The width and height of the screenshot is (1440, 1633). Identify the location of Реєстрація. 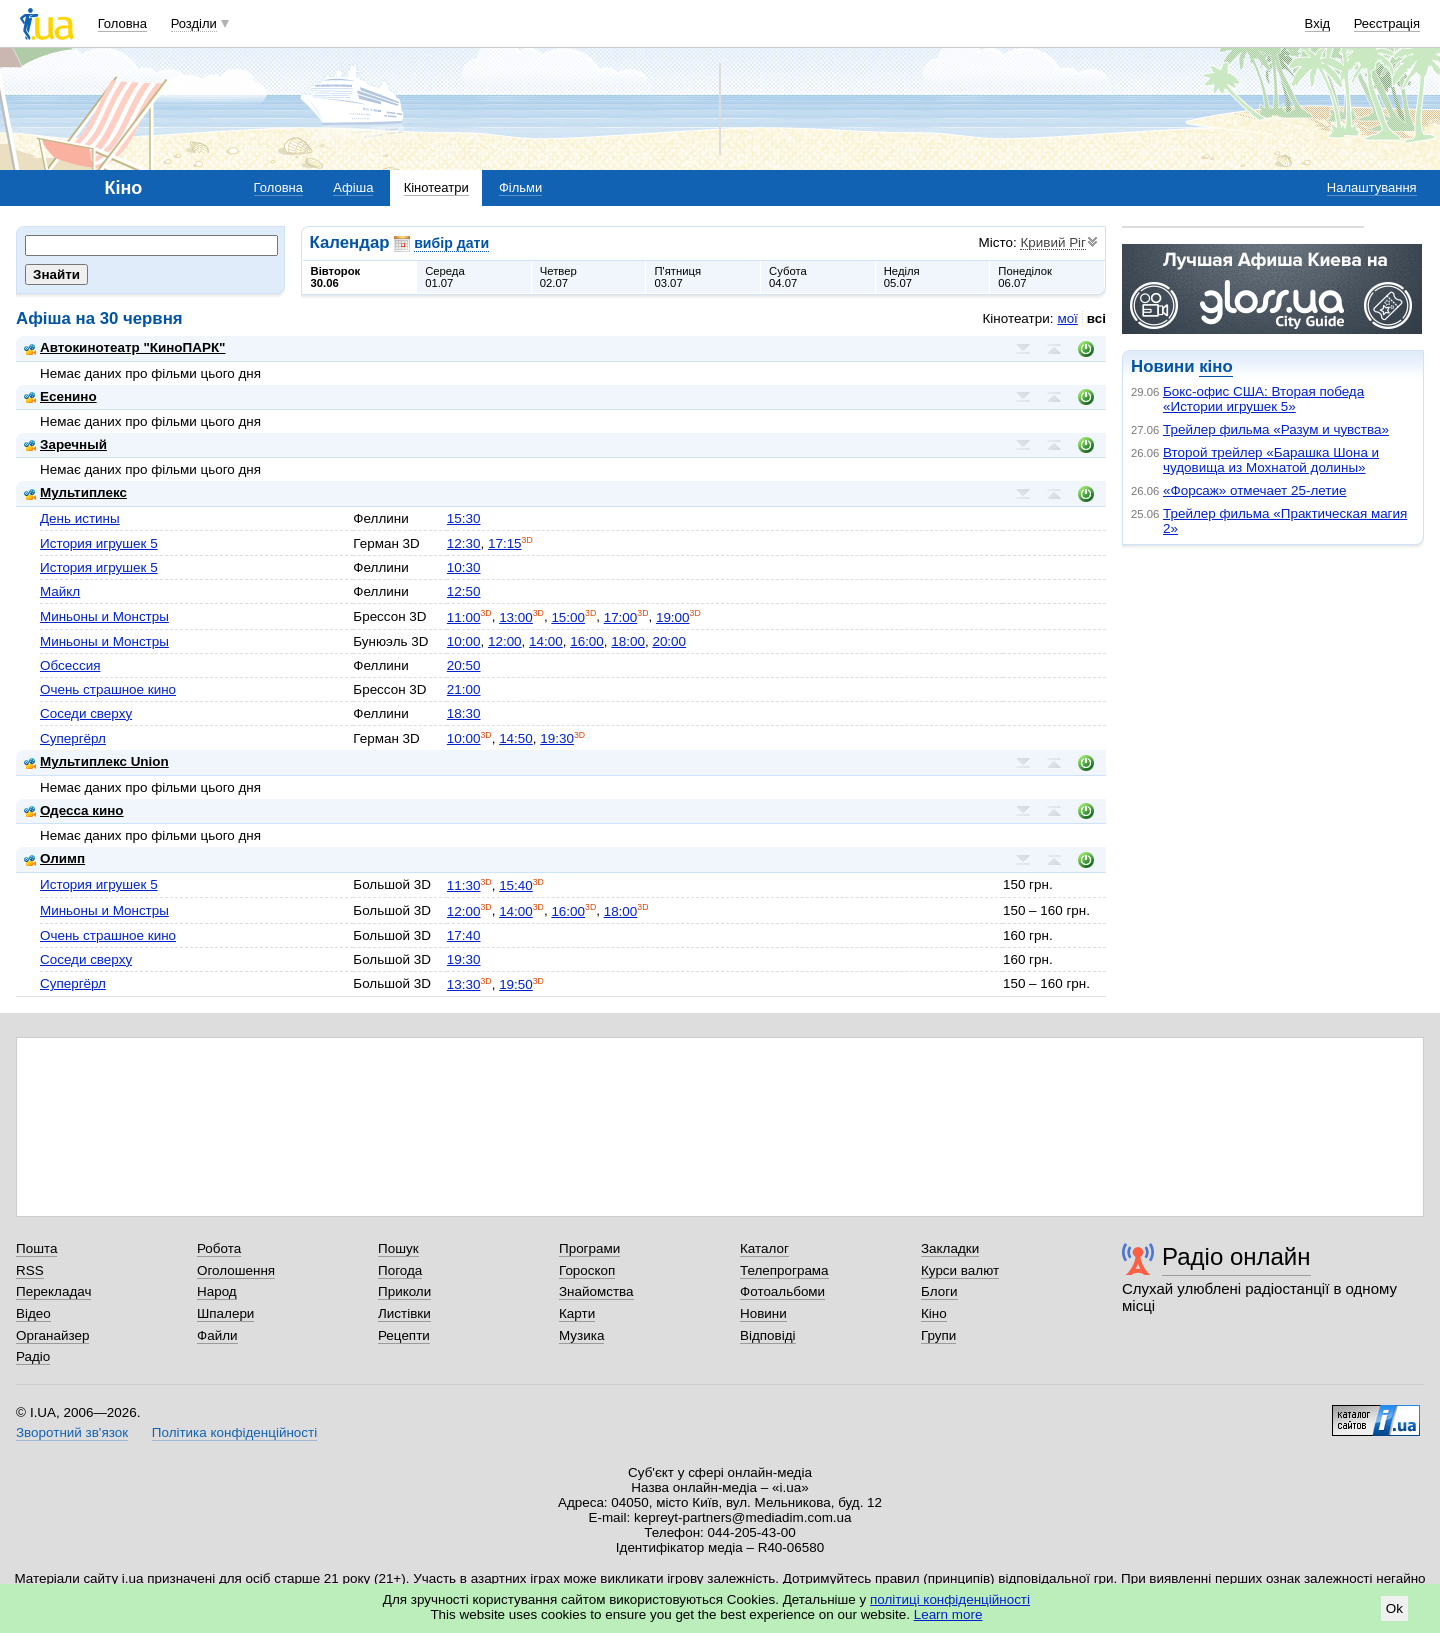
(1387, 23).